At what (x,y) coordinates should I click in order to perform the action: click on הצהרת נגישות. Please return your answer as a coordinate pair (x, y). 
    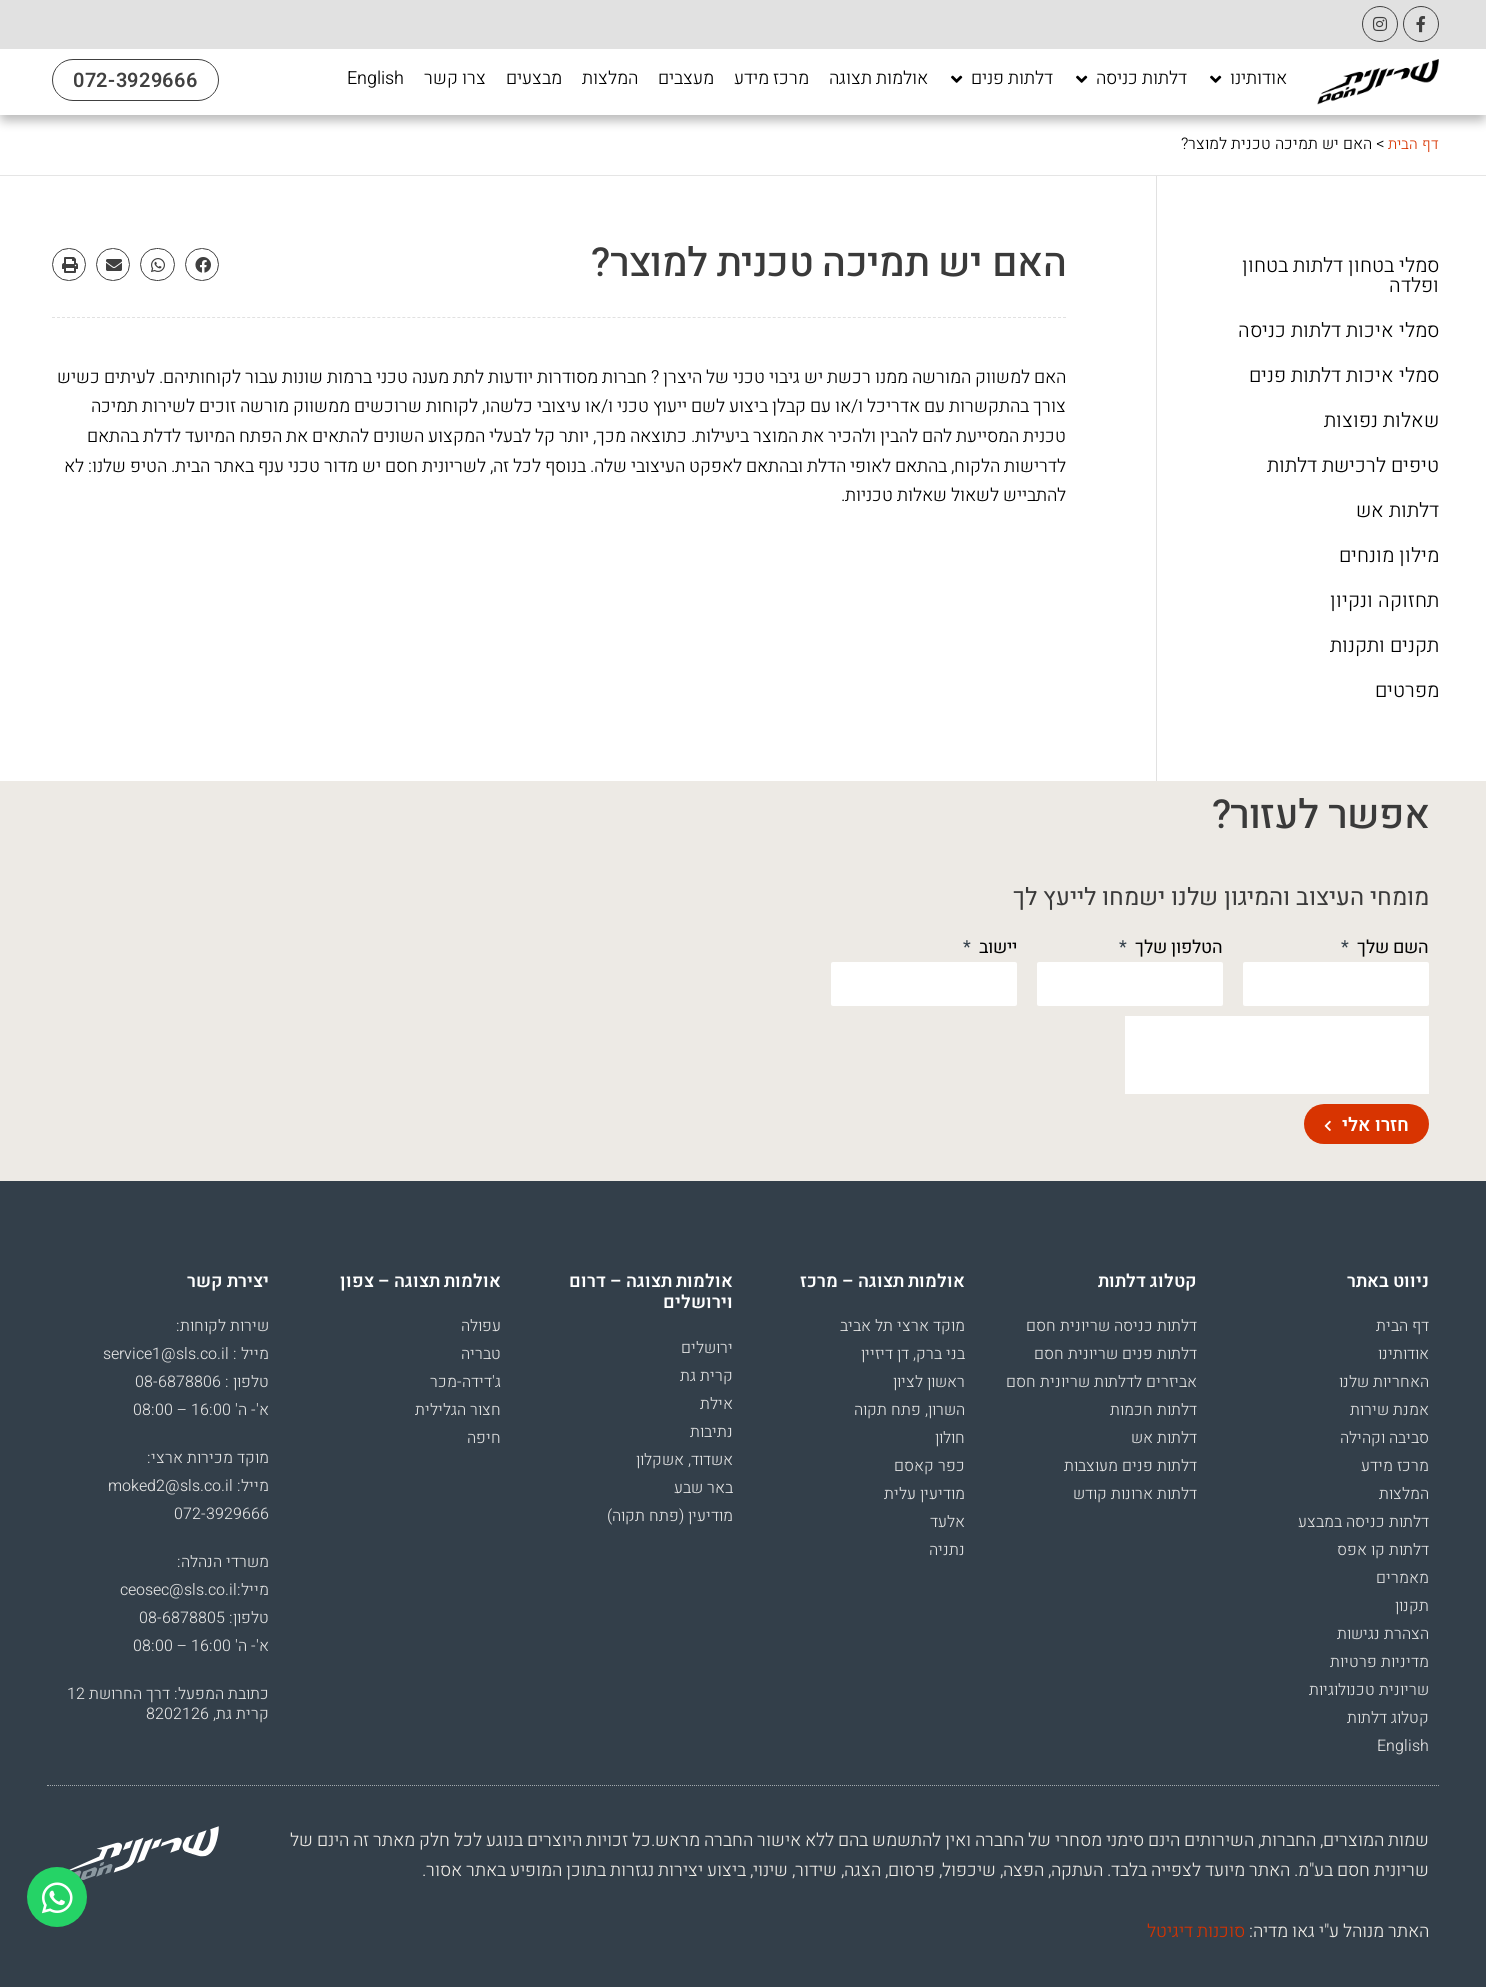
    Looking at the image, I should click on (1383, 1634).